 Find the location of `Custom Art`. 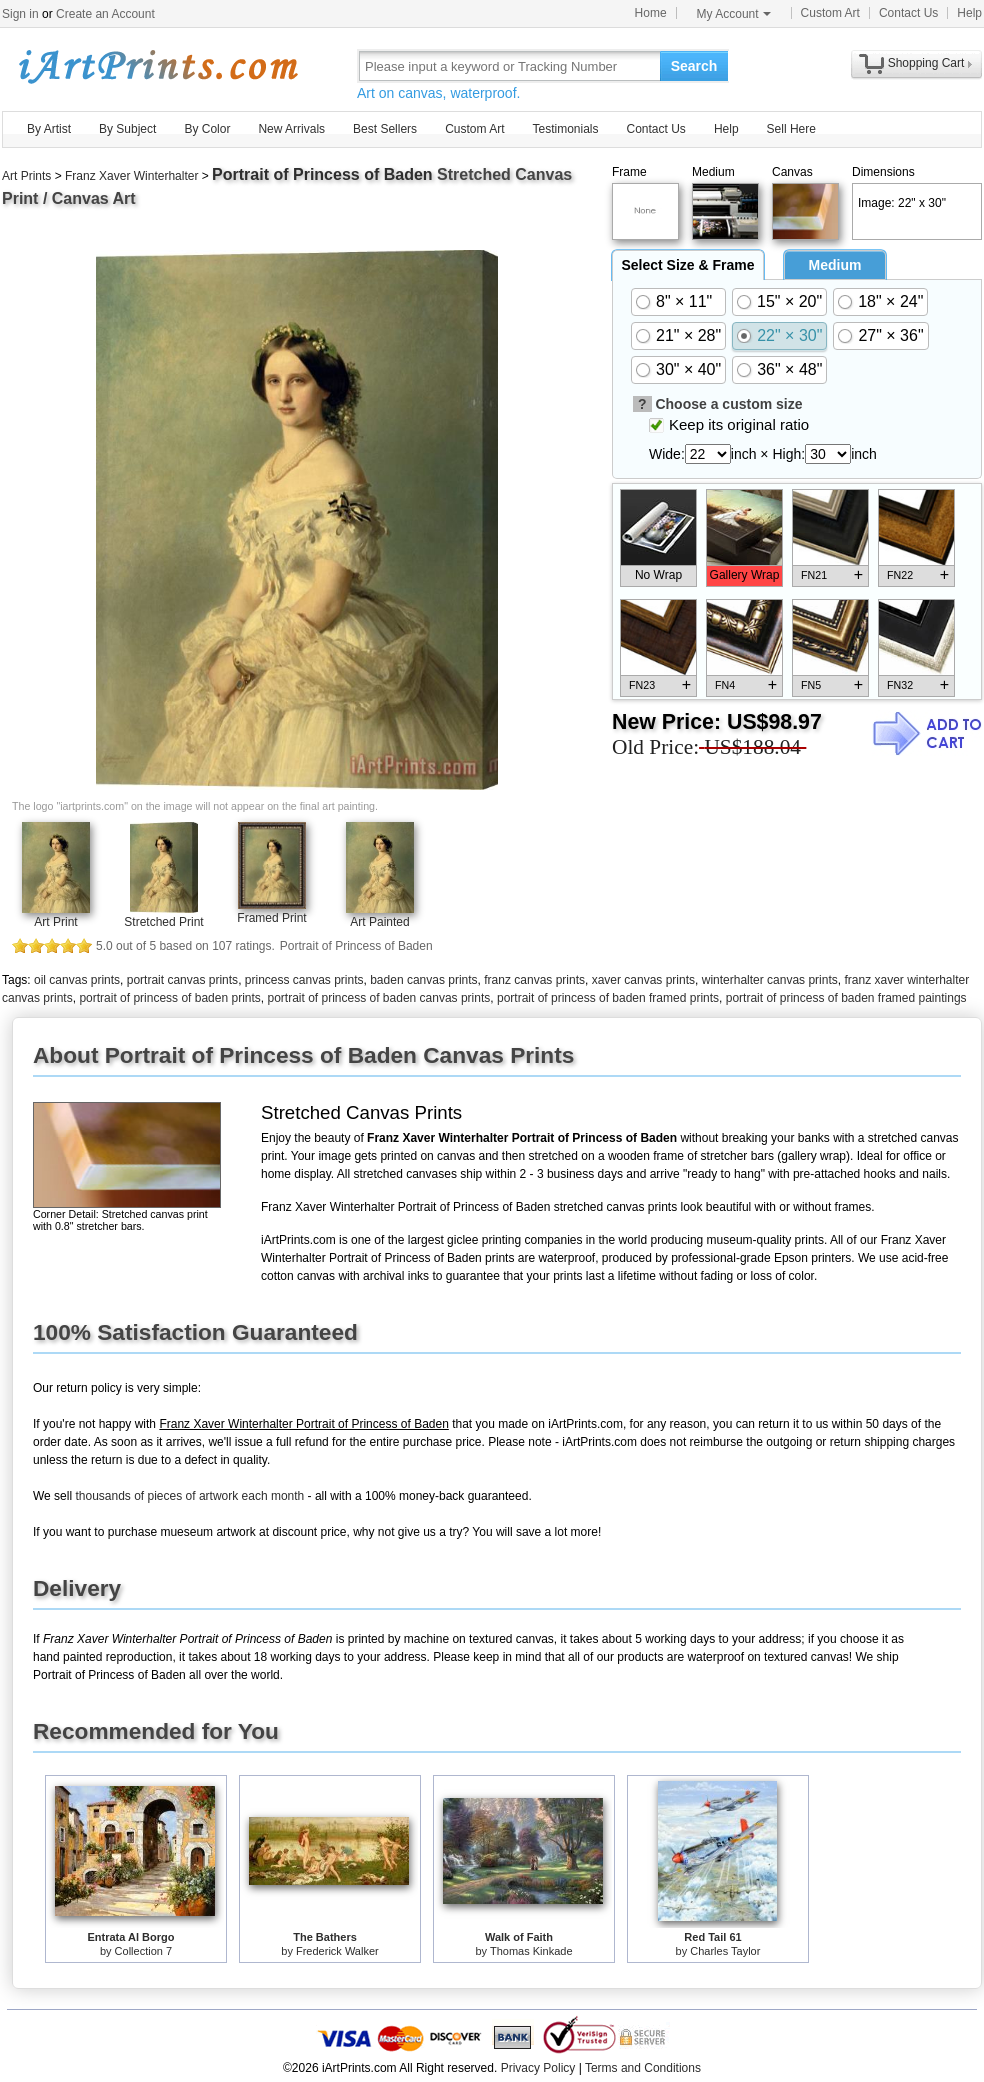

Custom Art is located at coordinates (830, 13).